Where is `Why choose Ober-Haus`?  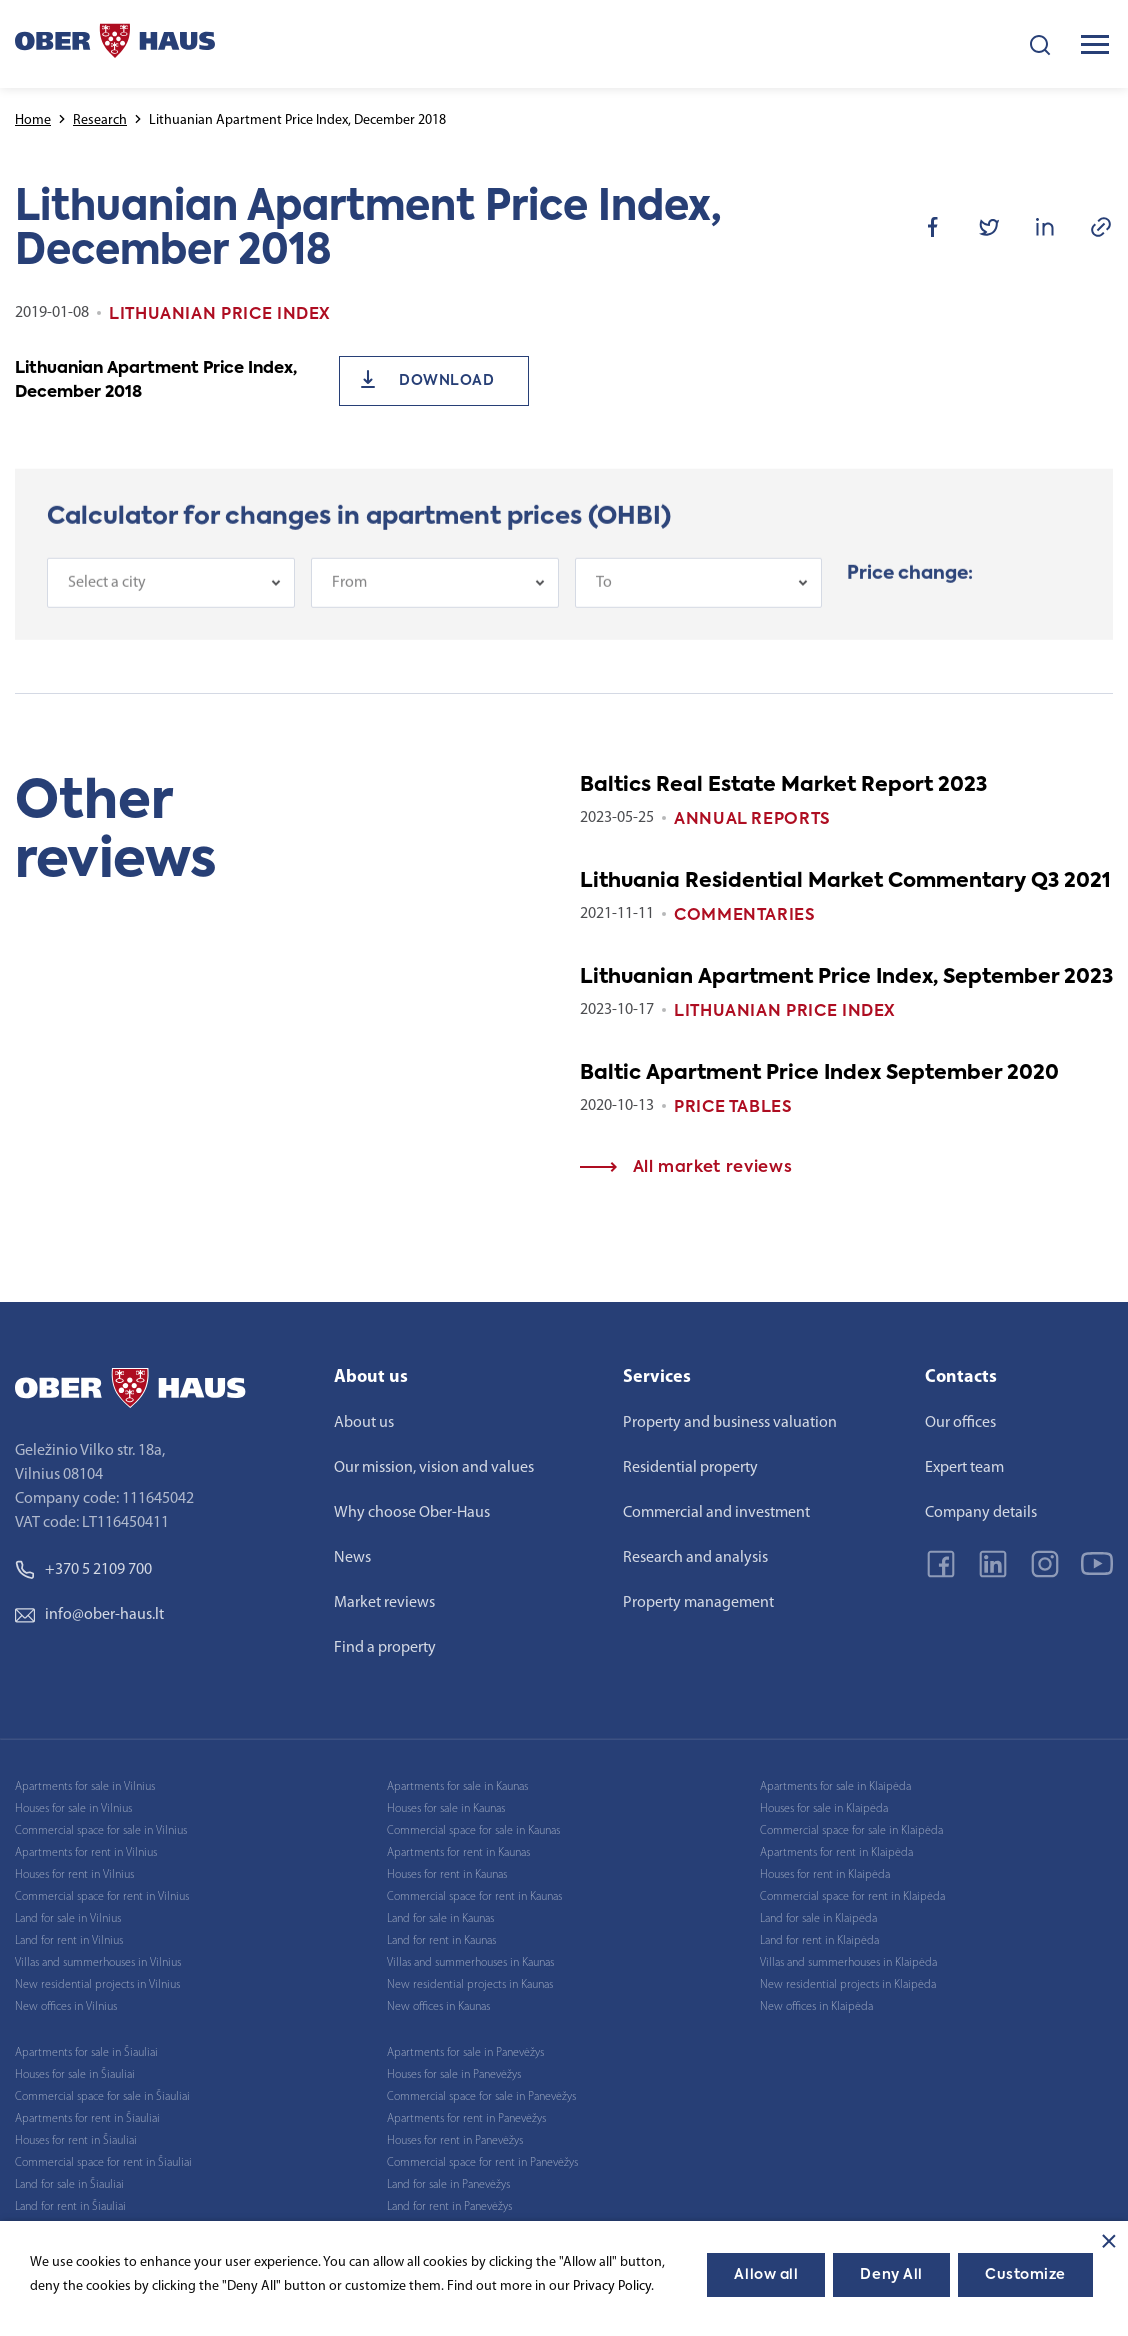 Why choose Ober-Haus is located at coordinates (412, 1513).